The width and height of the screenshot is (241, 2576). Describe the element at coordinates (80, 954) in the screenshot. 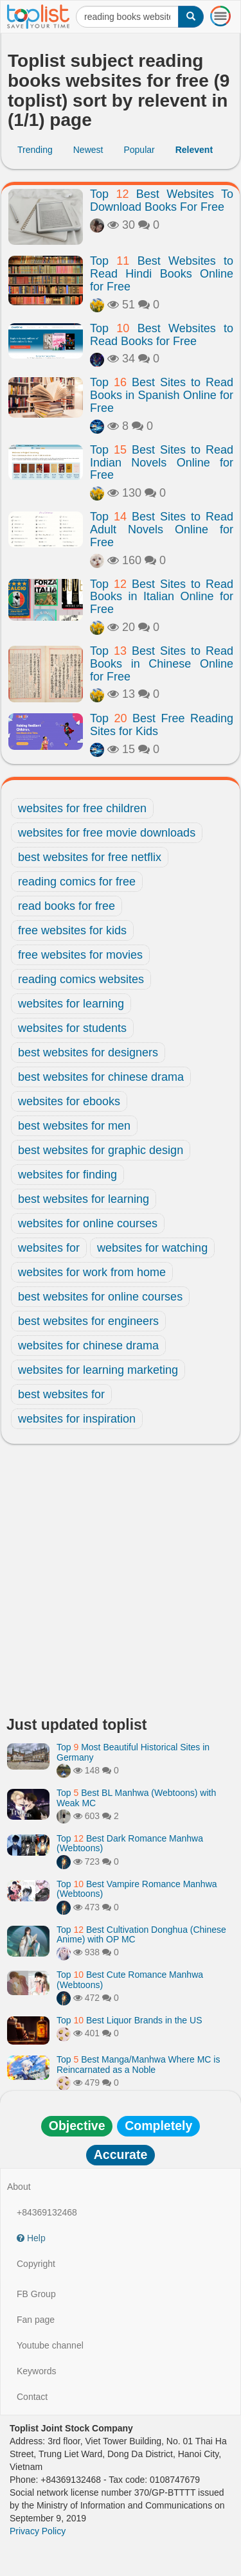

I see `free websites for movies` at that location.